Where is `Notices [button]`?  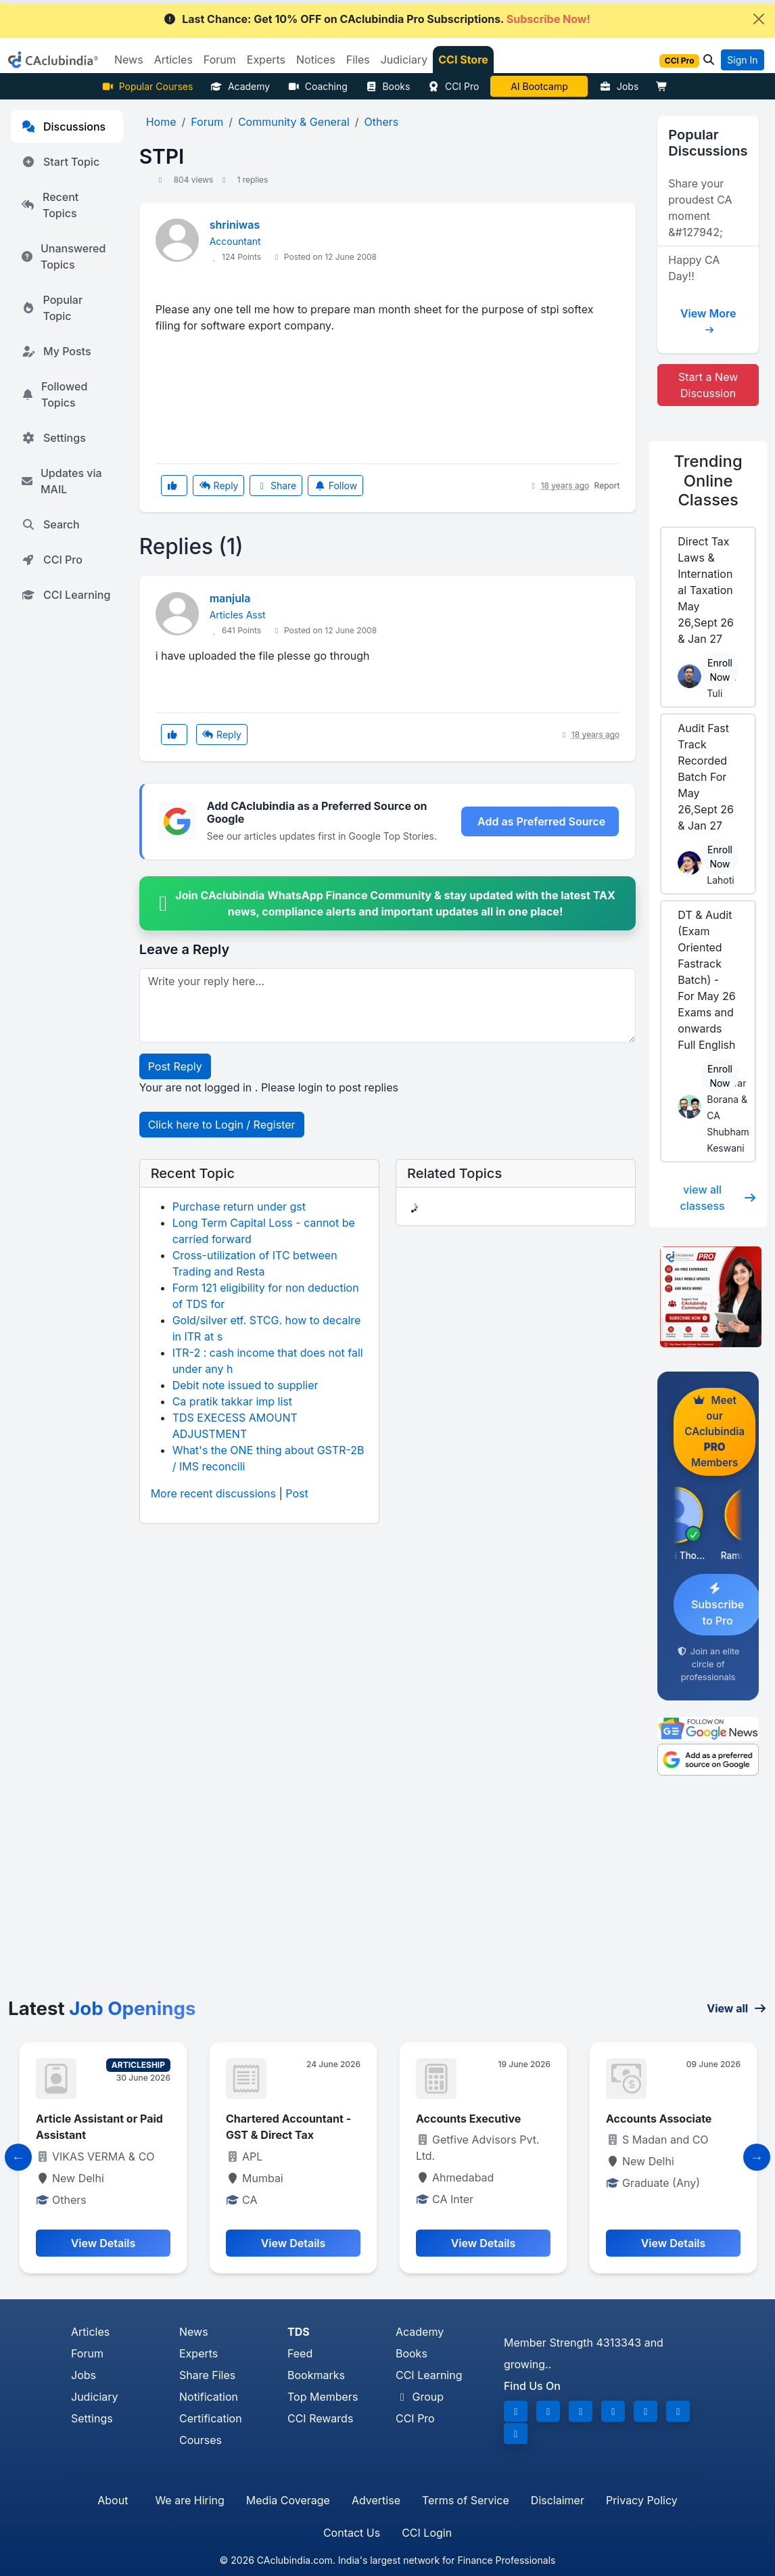
Notices [button] is located at coordinates (315, 59).